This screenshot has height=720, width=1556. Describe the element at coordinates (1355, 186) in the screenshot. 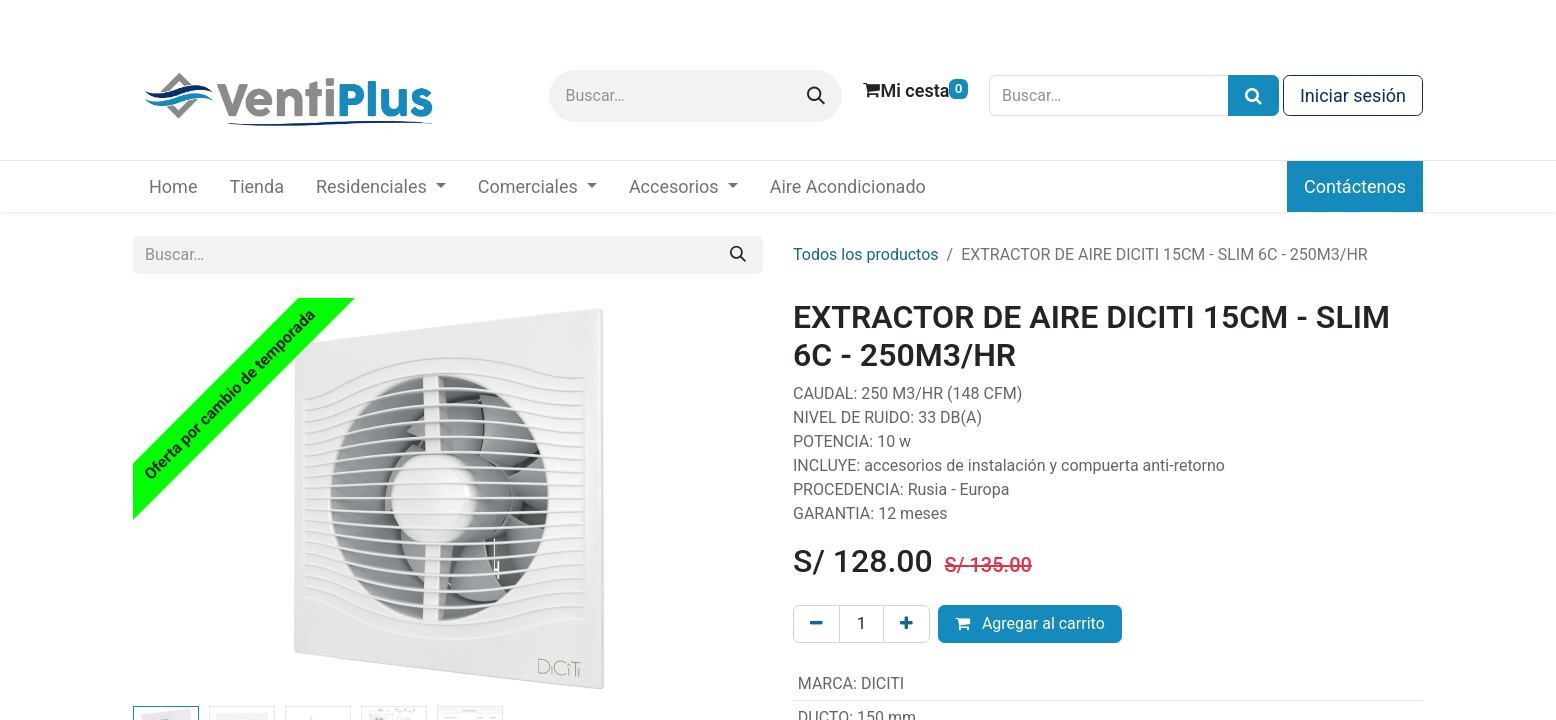

I see `Contáctenos` at that location.